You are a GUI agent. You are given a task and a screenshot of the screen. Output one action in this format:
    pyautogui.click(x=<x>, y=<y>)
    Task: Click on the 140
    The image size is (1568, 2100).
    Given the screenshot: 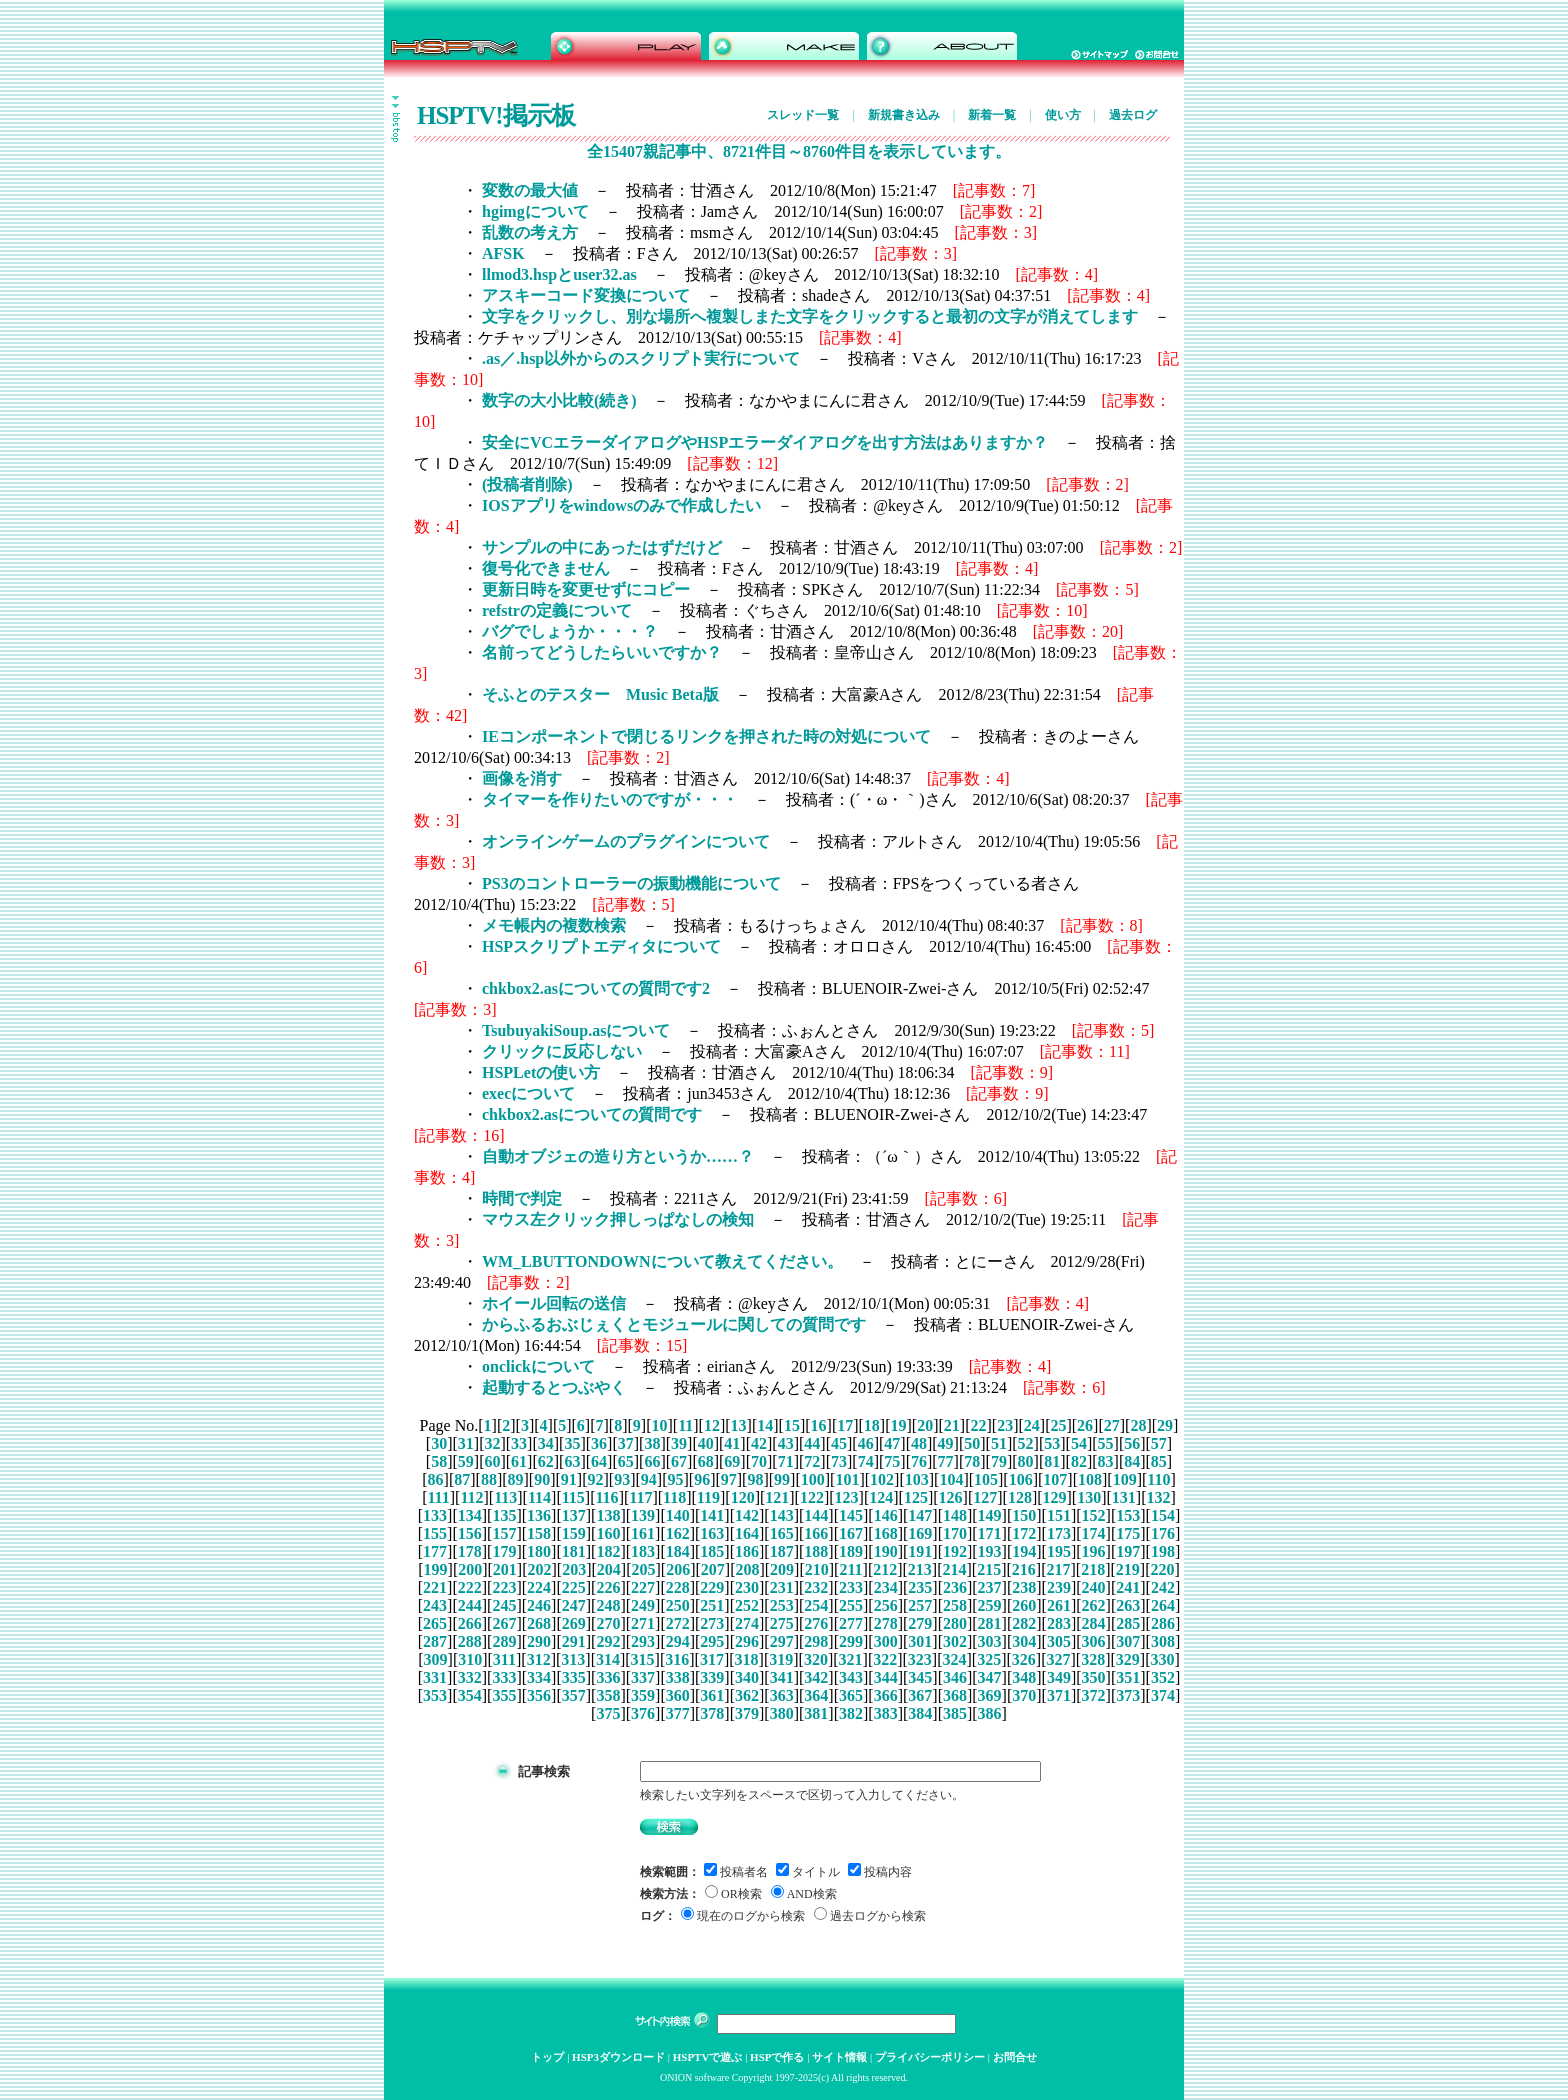 What is the action you would take?
    pyautogui.click(x=678, y=1515)
    